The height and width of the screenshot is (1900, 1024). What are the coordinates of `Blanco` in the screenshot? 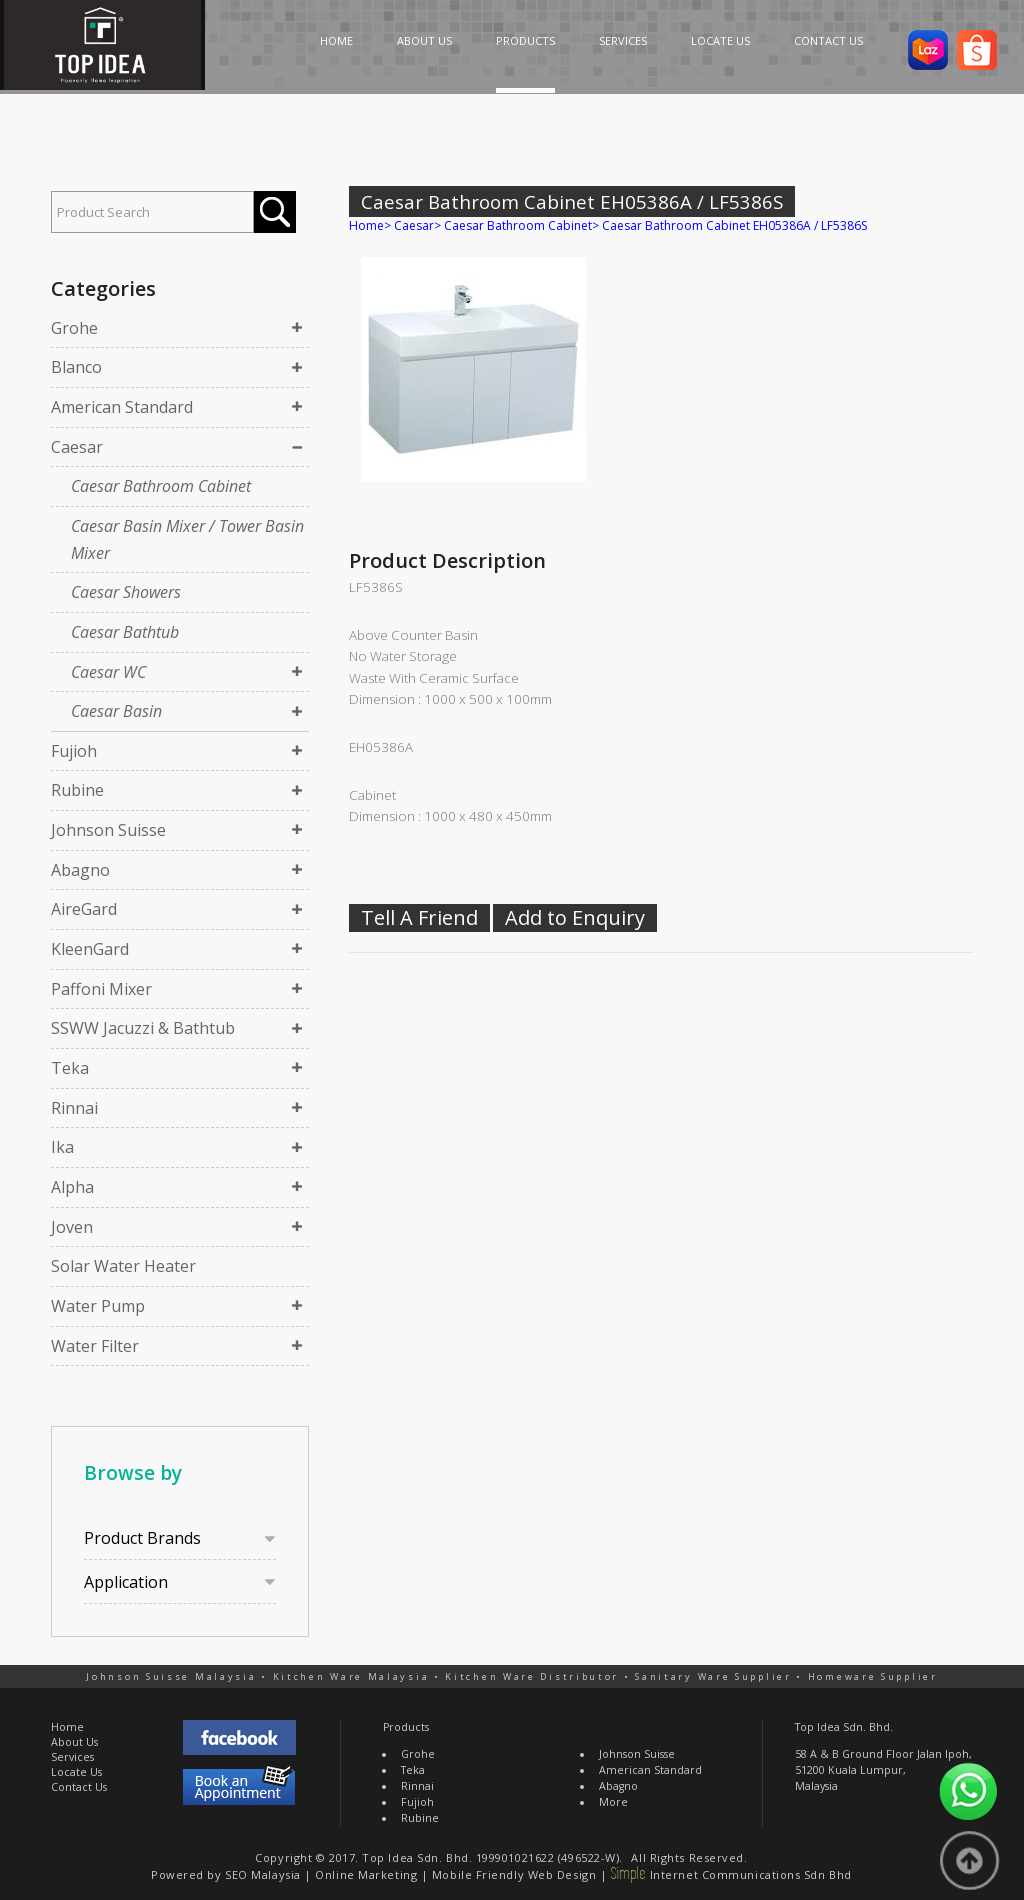 It's located at (76, 367).